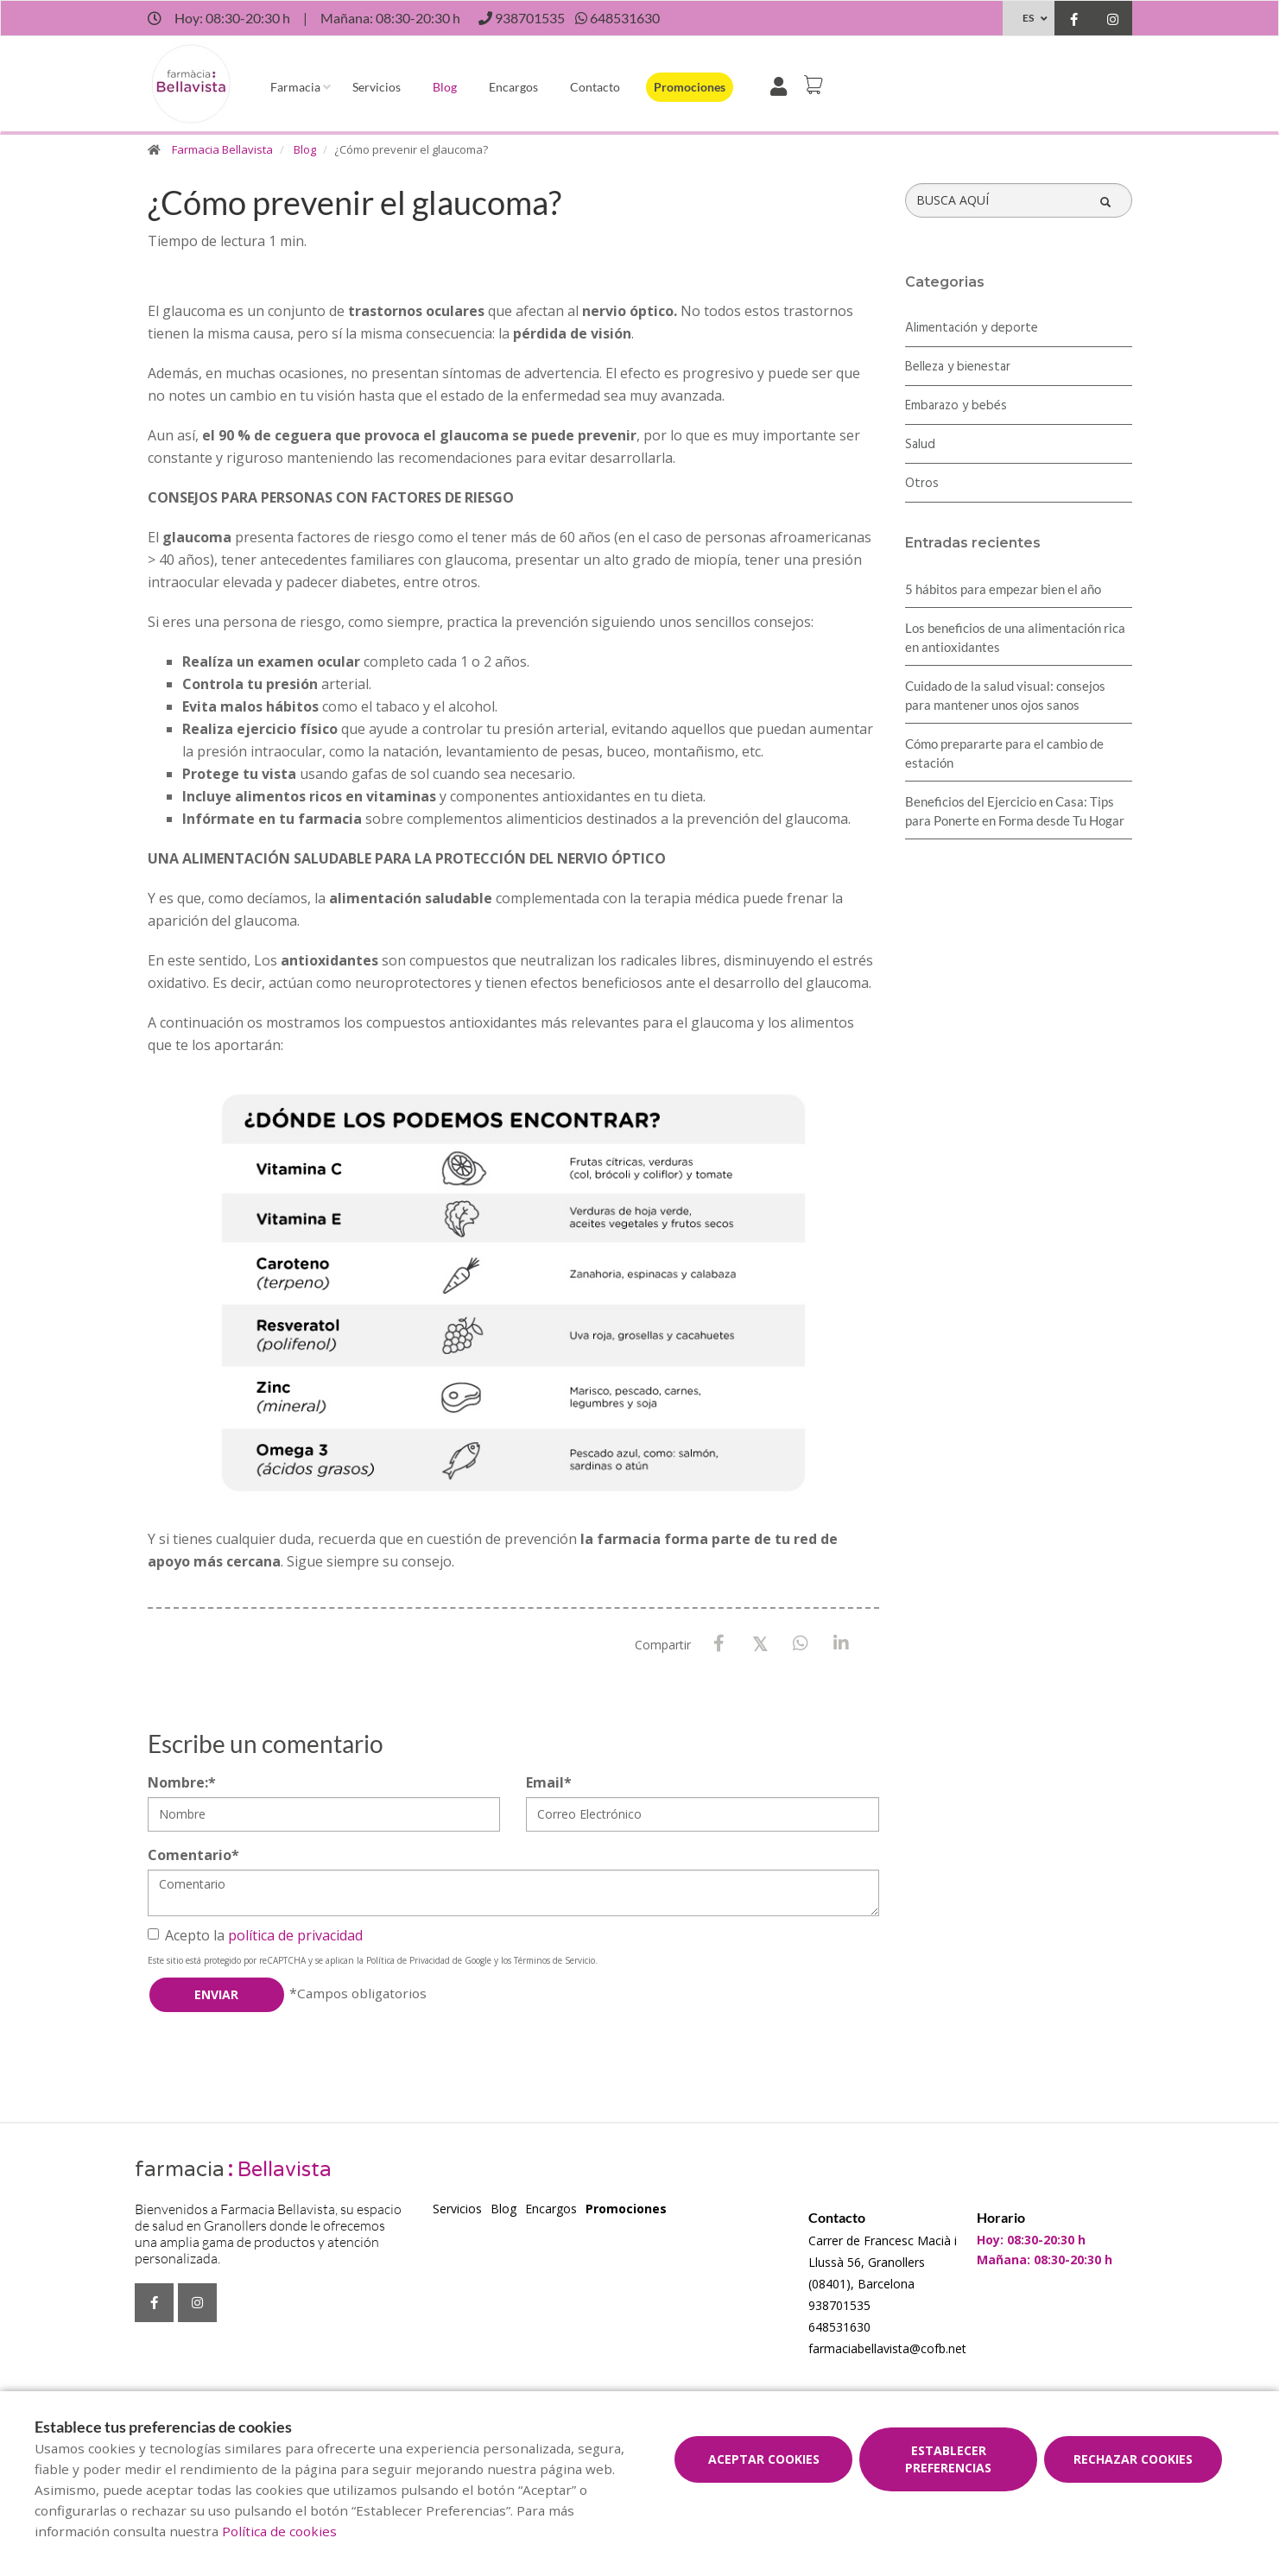 The width and height of the screenshot is (1279, 2576). What do you see at coordinates (513, 86) in the screenshot?
I see `Encargos` at bounding box center [513, 86].